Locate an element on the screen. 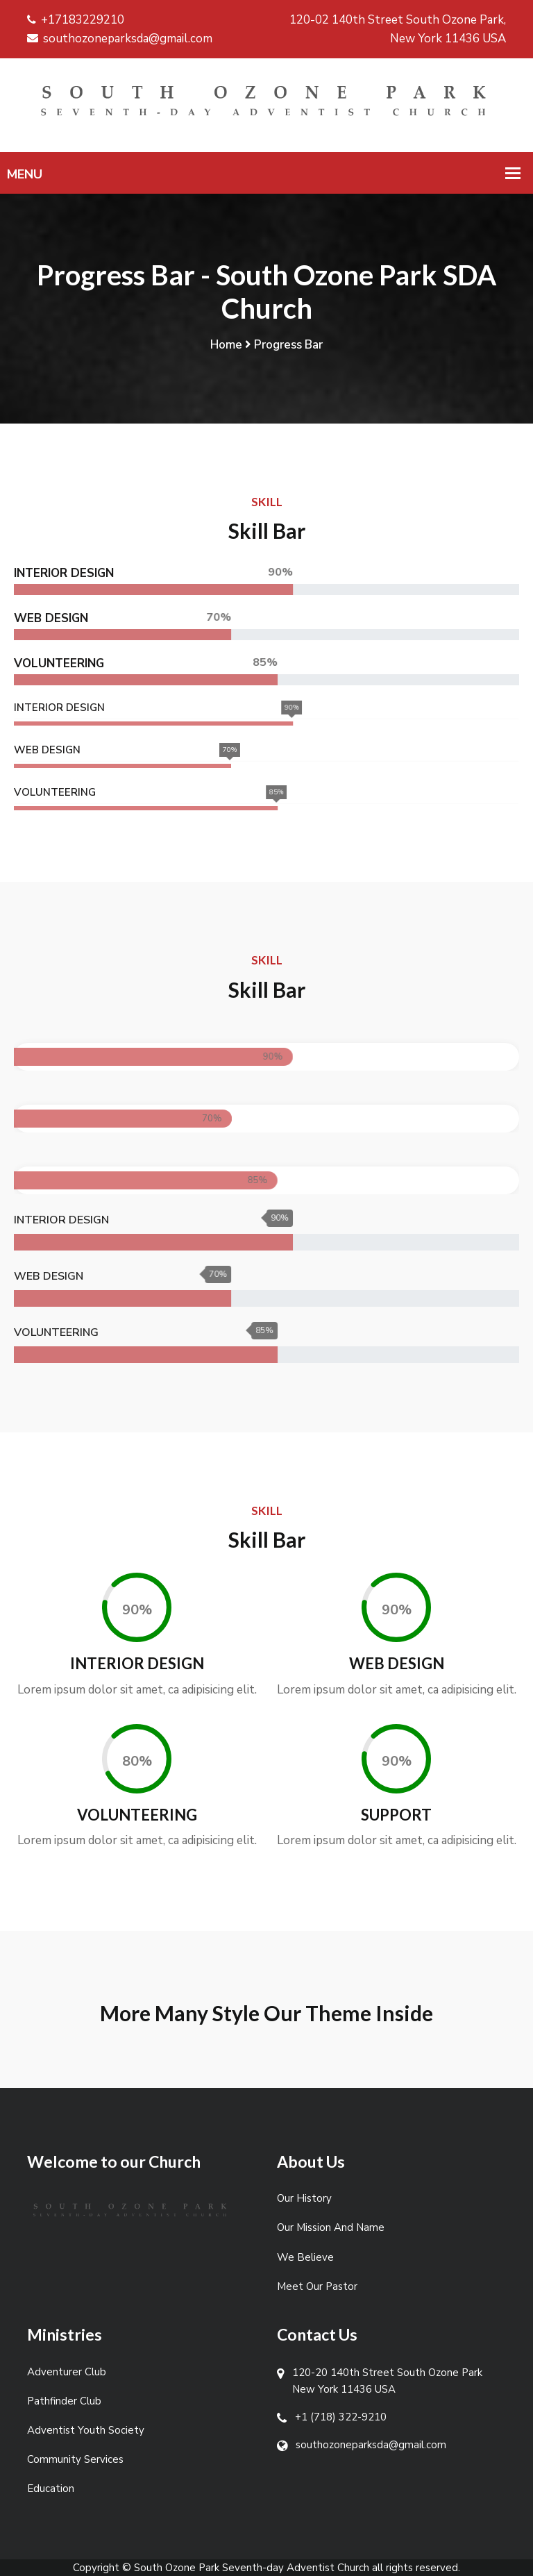 The width and height of the screenshot is (533, 2576). Adventist Youth Society is located at coordinates (85, 2430).